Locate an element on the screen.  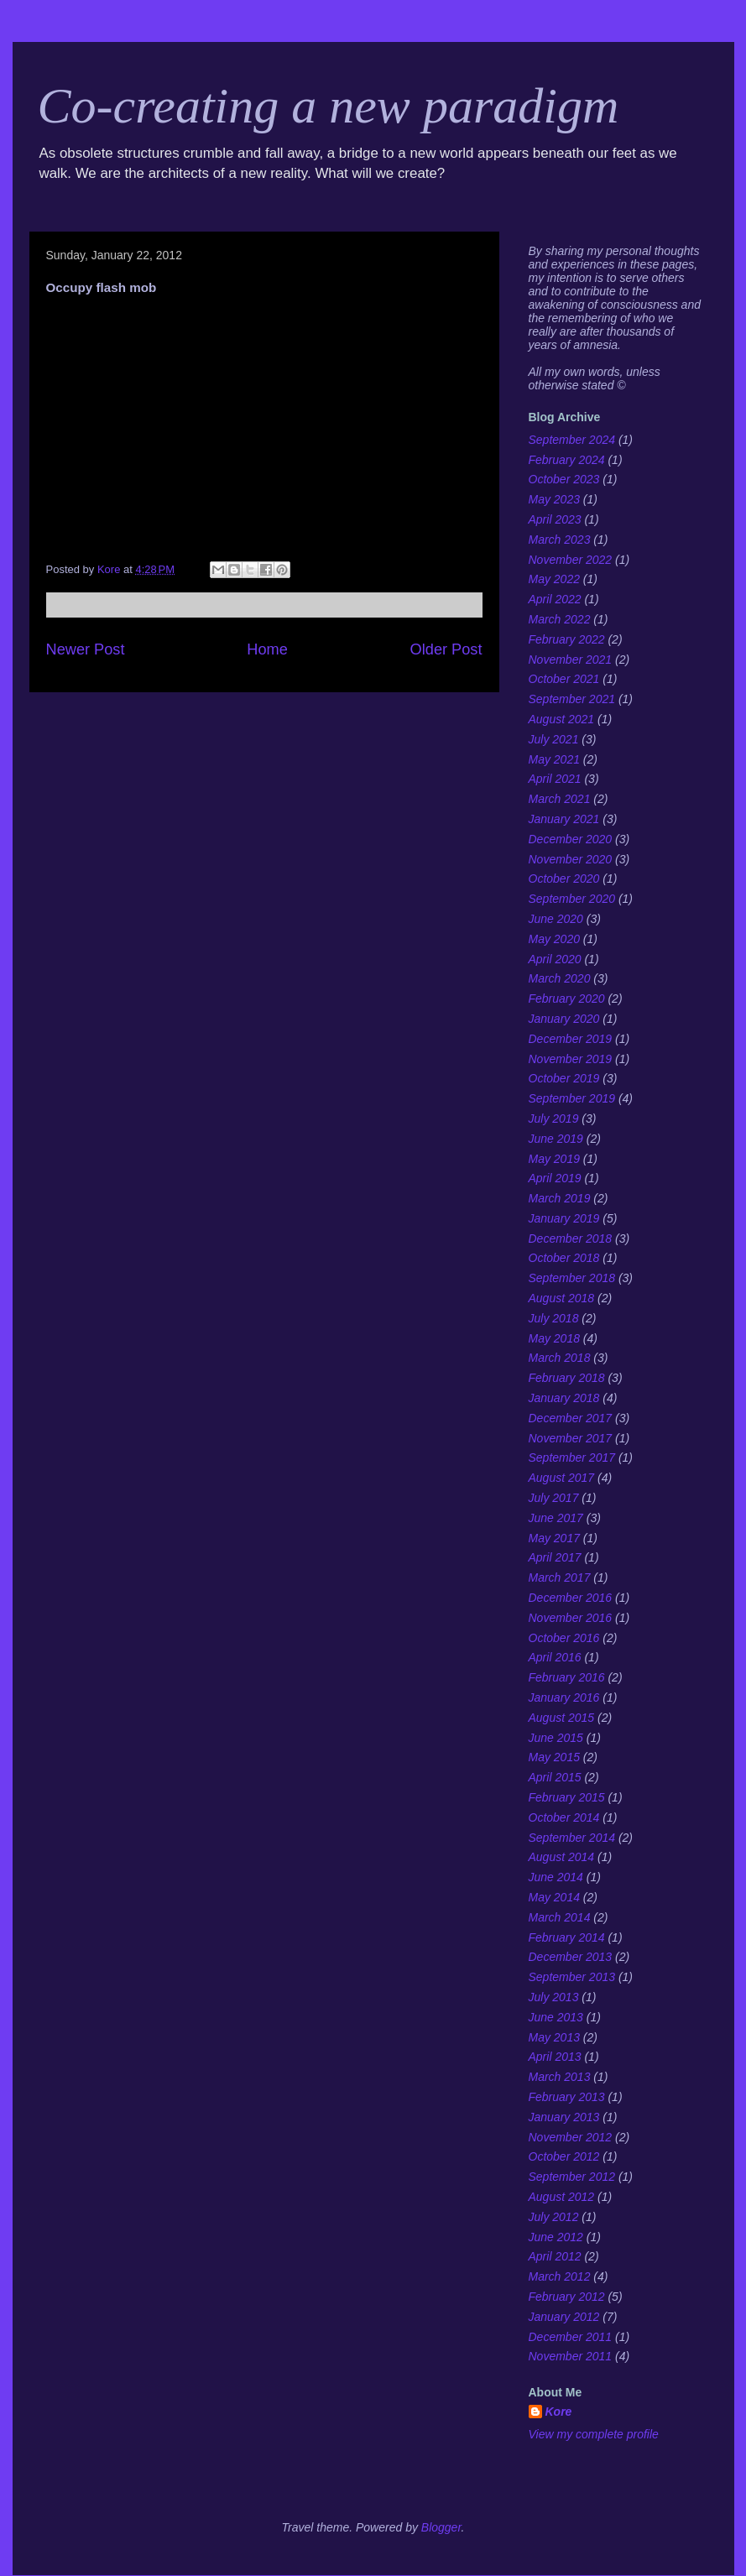
December 2018 is located at coordinates (571, 1238).